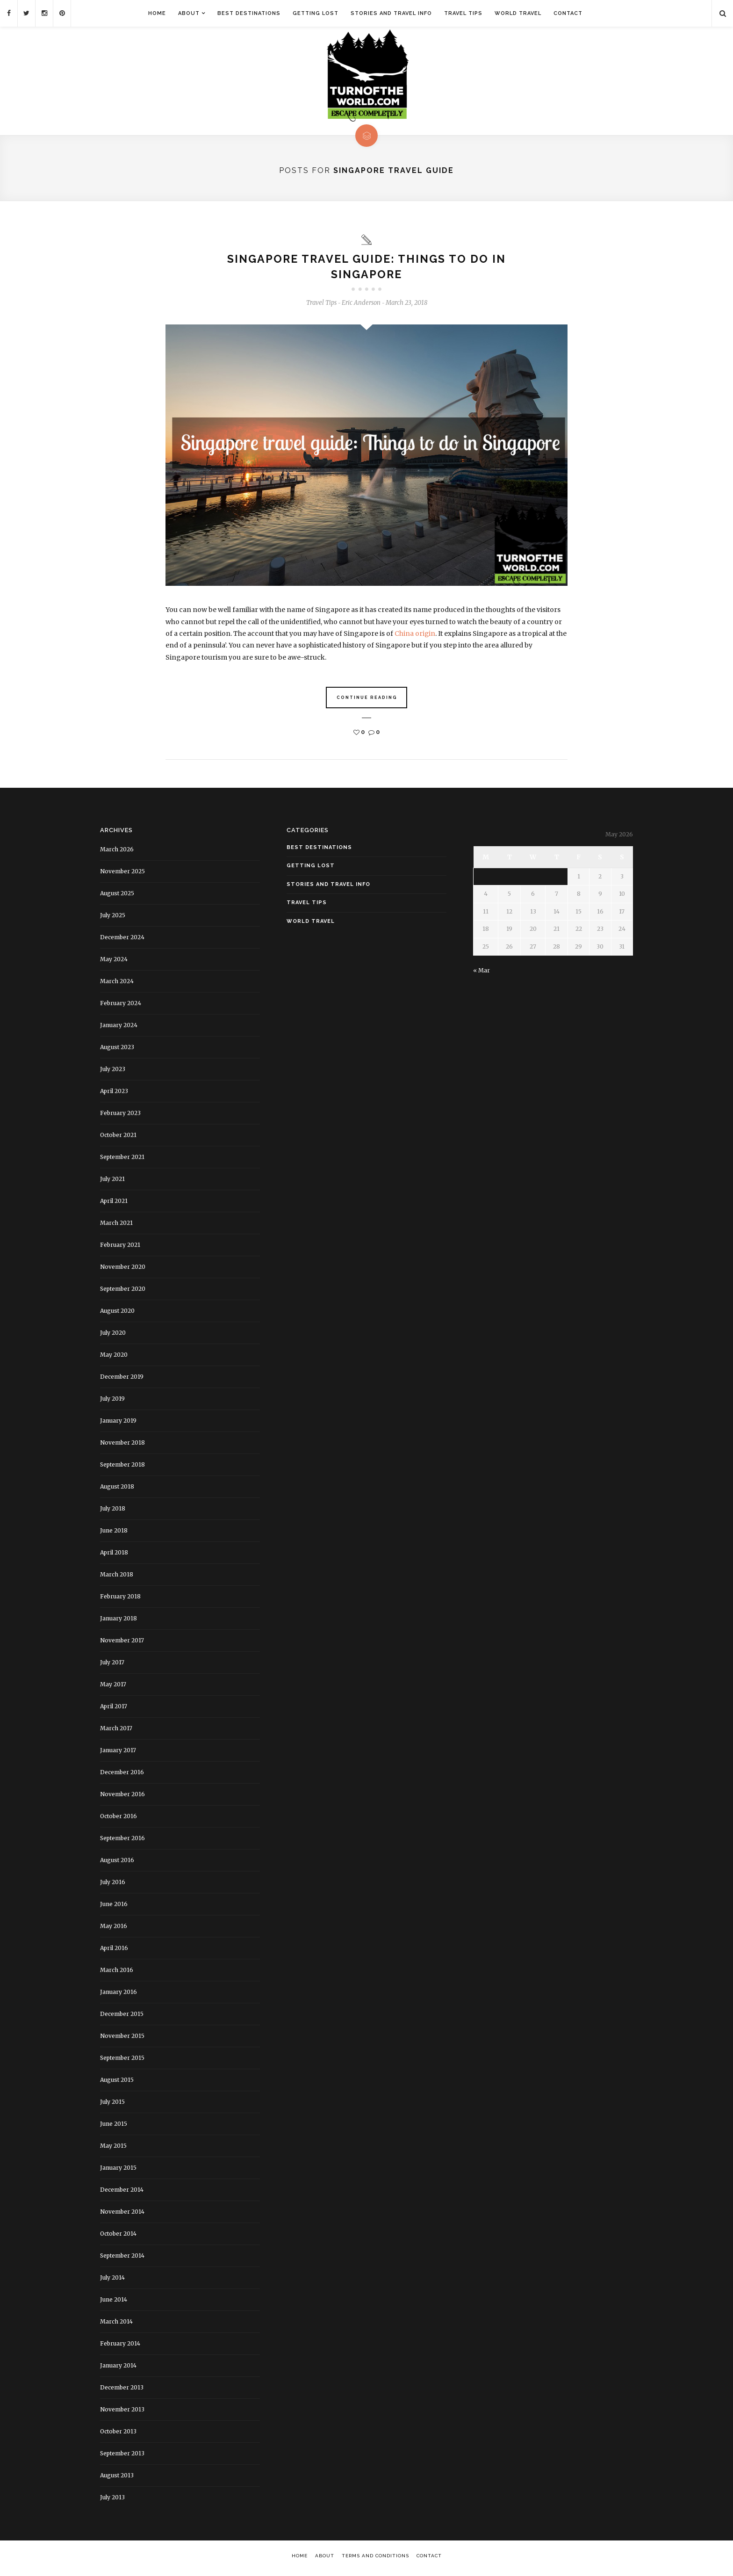 The image size is (733, 2576). I want to click on Contact, so click(567, 13).